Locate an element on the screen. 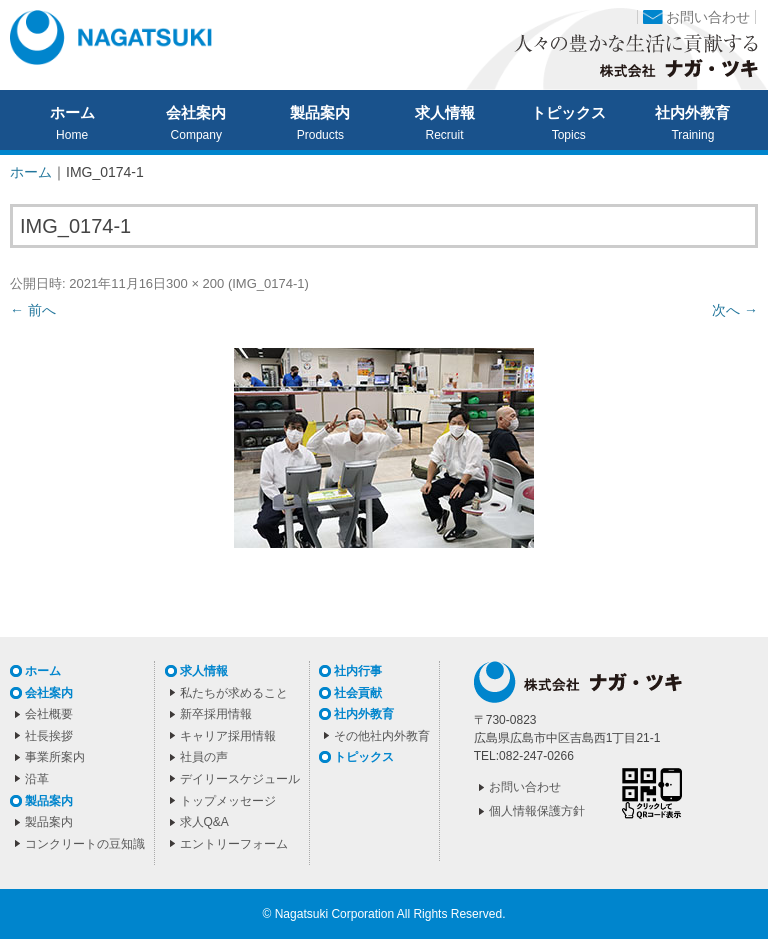 This screenshot has height=939, width=768. 社内行事 is located at coordinates (358, 671).